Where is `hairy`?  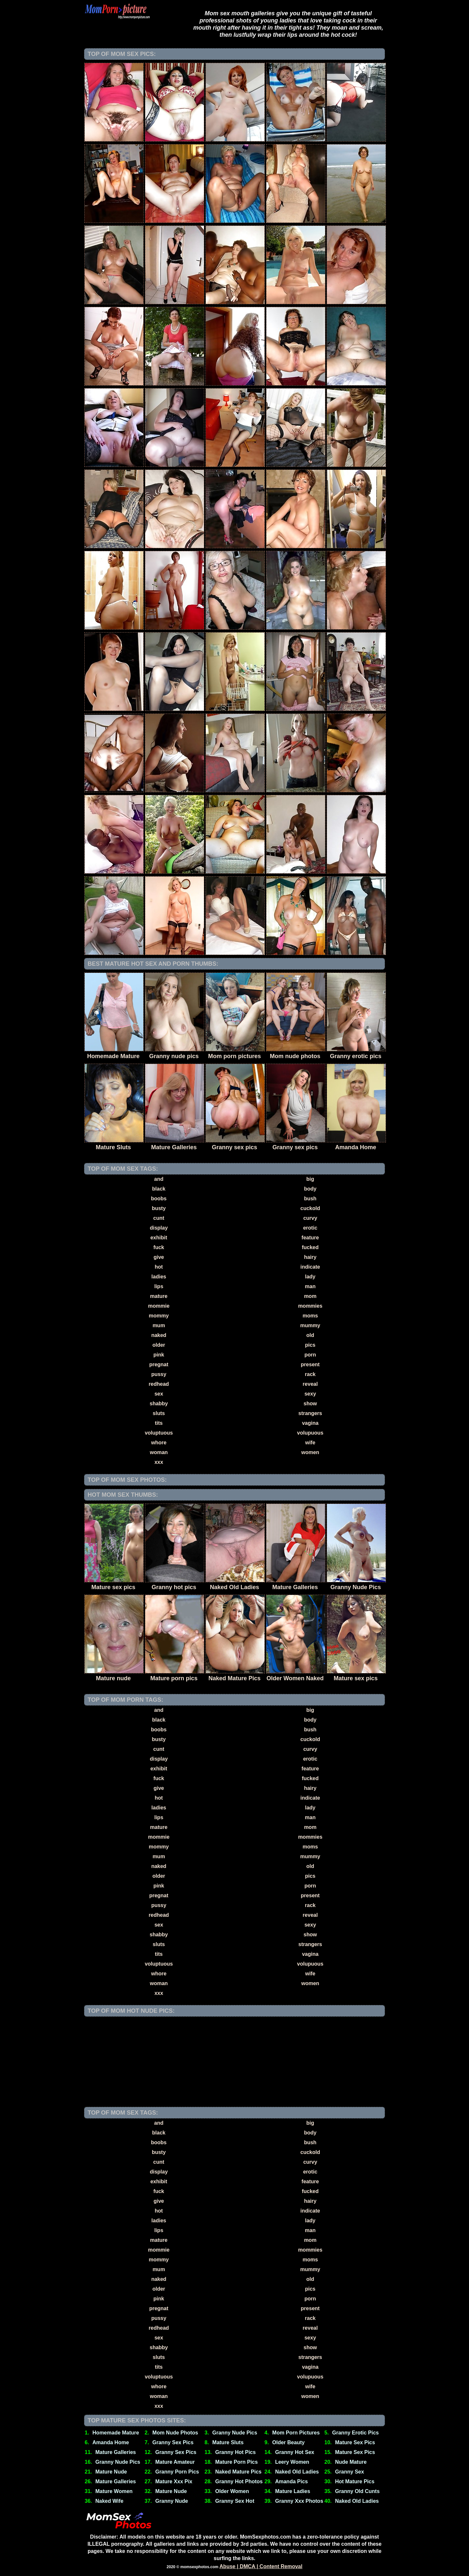 hairy is located at coordinates (310, 1257).